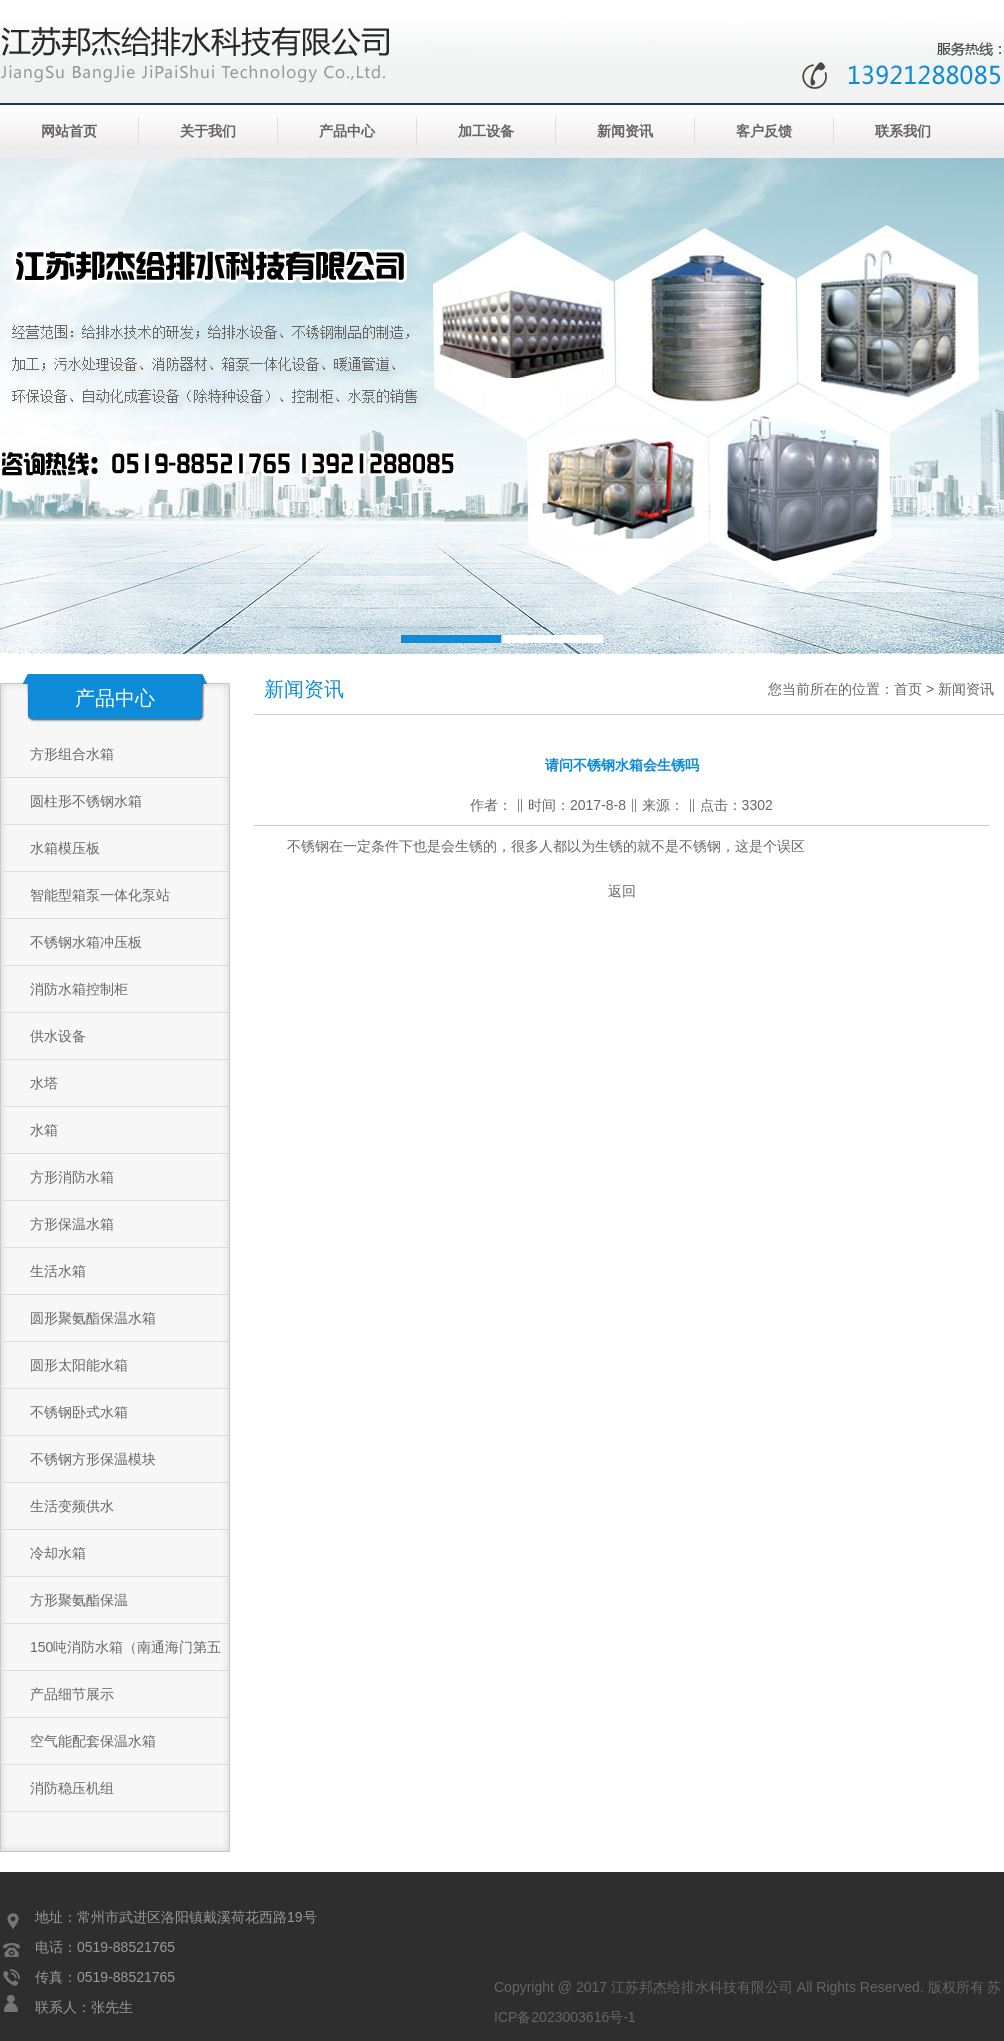 The height and width of the screenshot is (2041, 1004). Describe the element at coordinates (622, 891) in the screenshot. I see `返回` at that location.